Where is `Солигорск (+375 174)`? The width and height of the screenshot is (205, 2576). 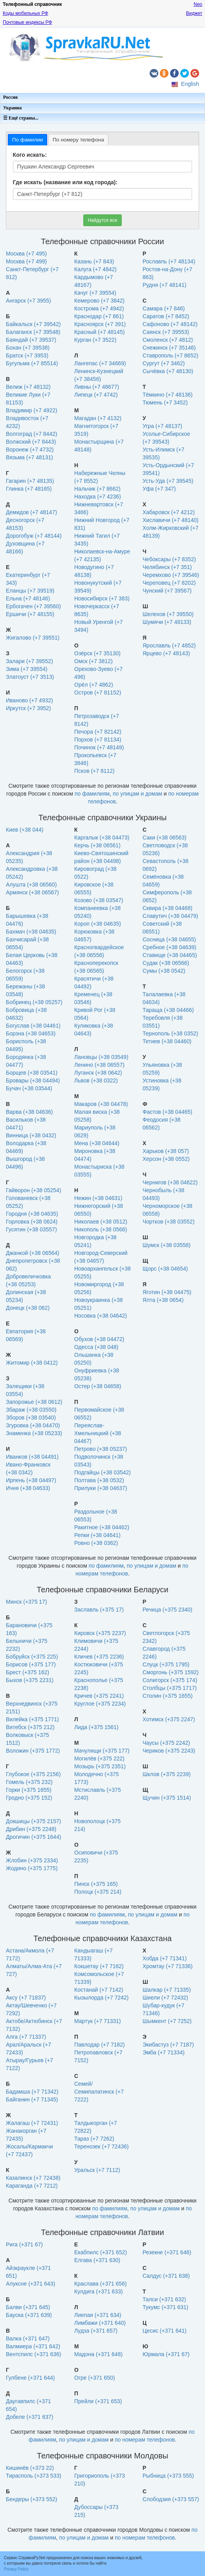
Солигорск (+375 174) is located at coordinates (170, 1680).